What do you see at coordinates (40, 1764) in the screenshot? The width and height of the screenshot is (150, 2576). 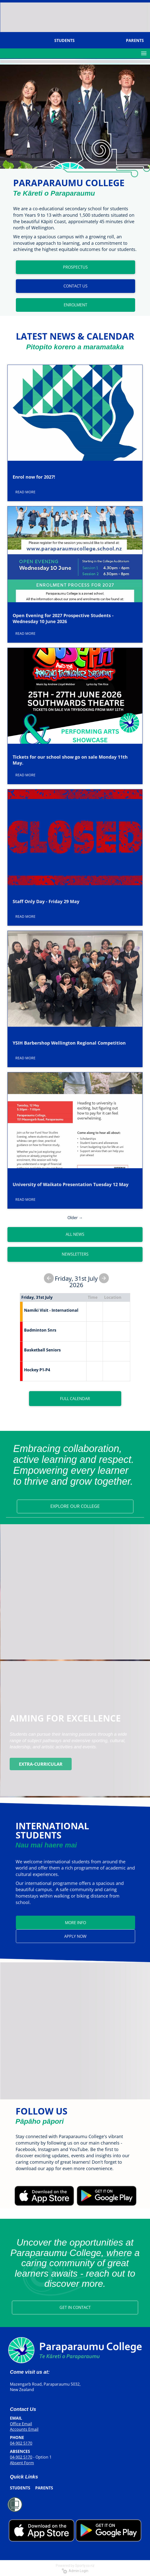 I see `Extra-Curricular` at bounding box center [40, 1764].